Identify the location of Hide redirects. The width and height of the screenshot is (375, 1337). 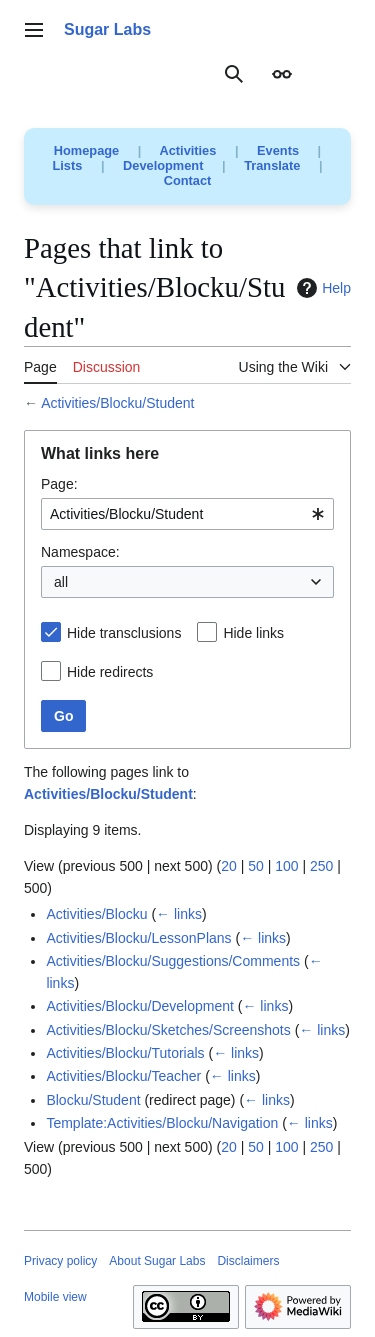
(110, 672).